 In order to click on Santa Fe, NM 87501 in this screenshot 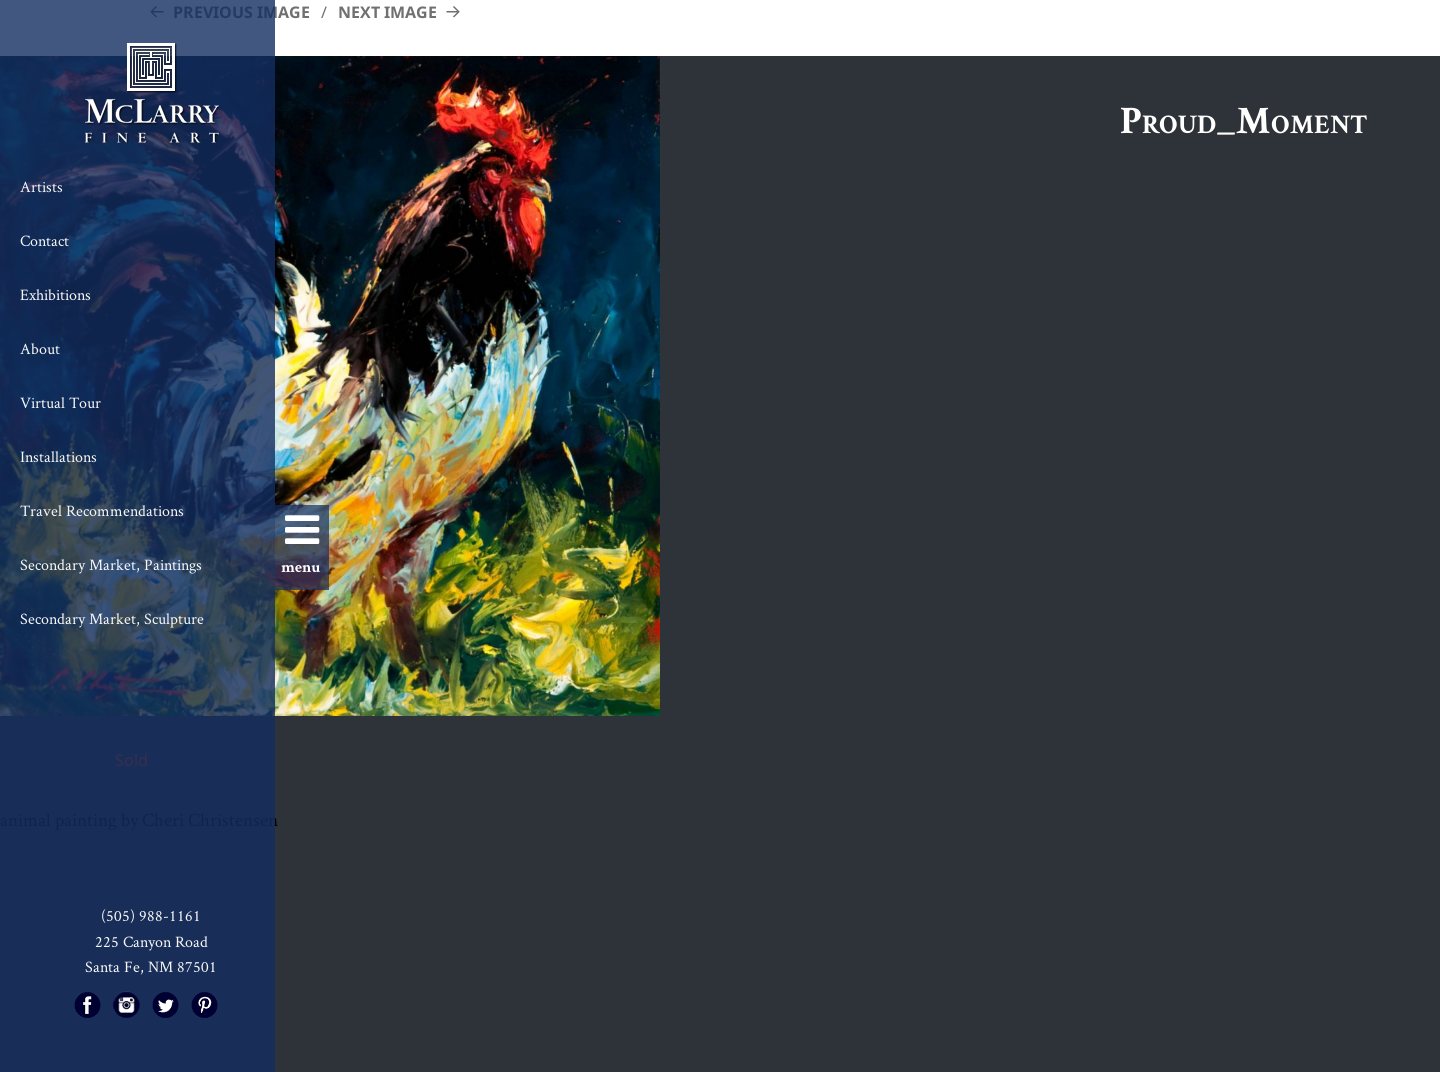, I will do `click(151, 966)`.